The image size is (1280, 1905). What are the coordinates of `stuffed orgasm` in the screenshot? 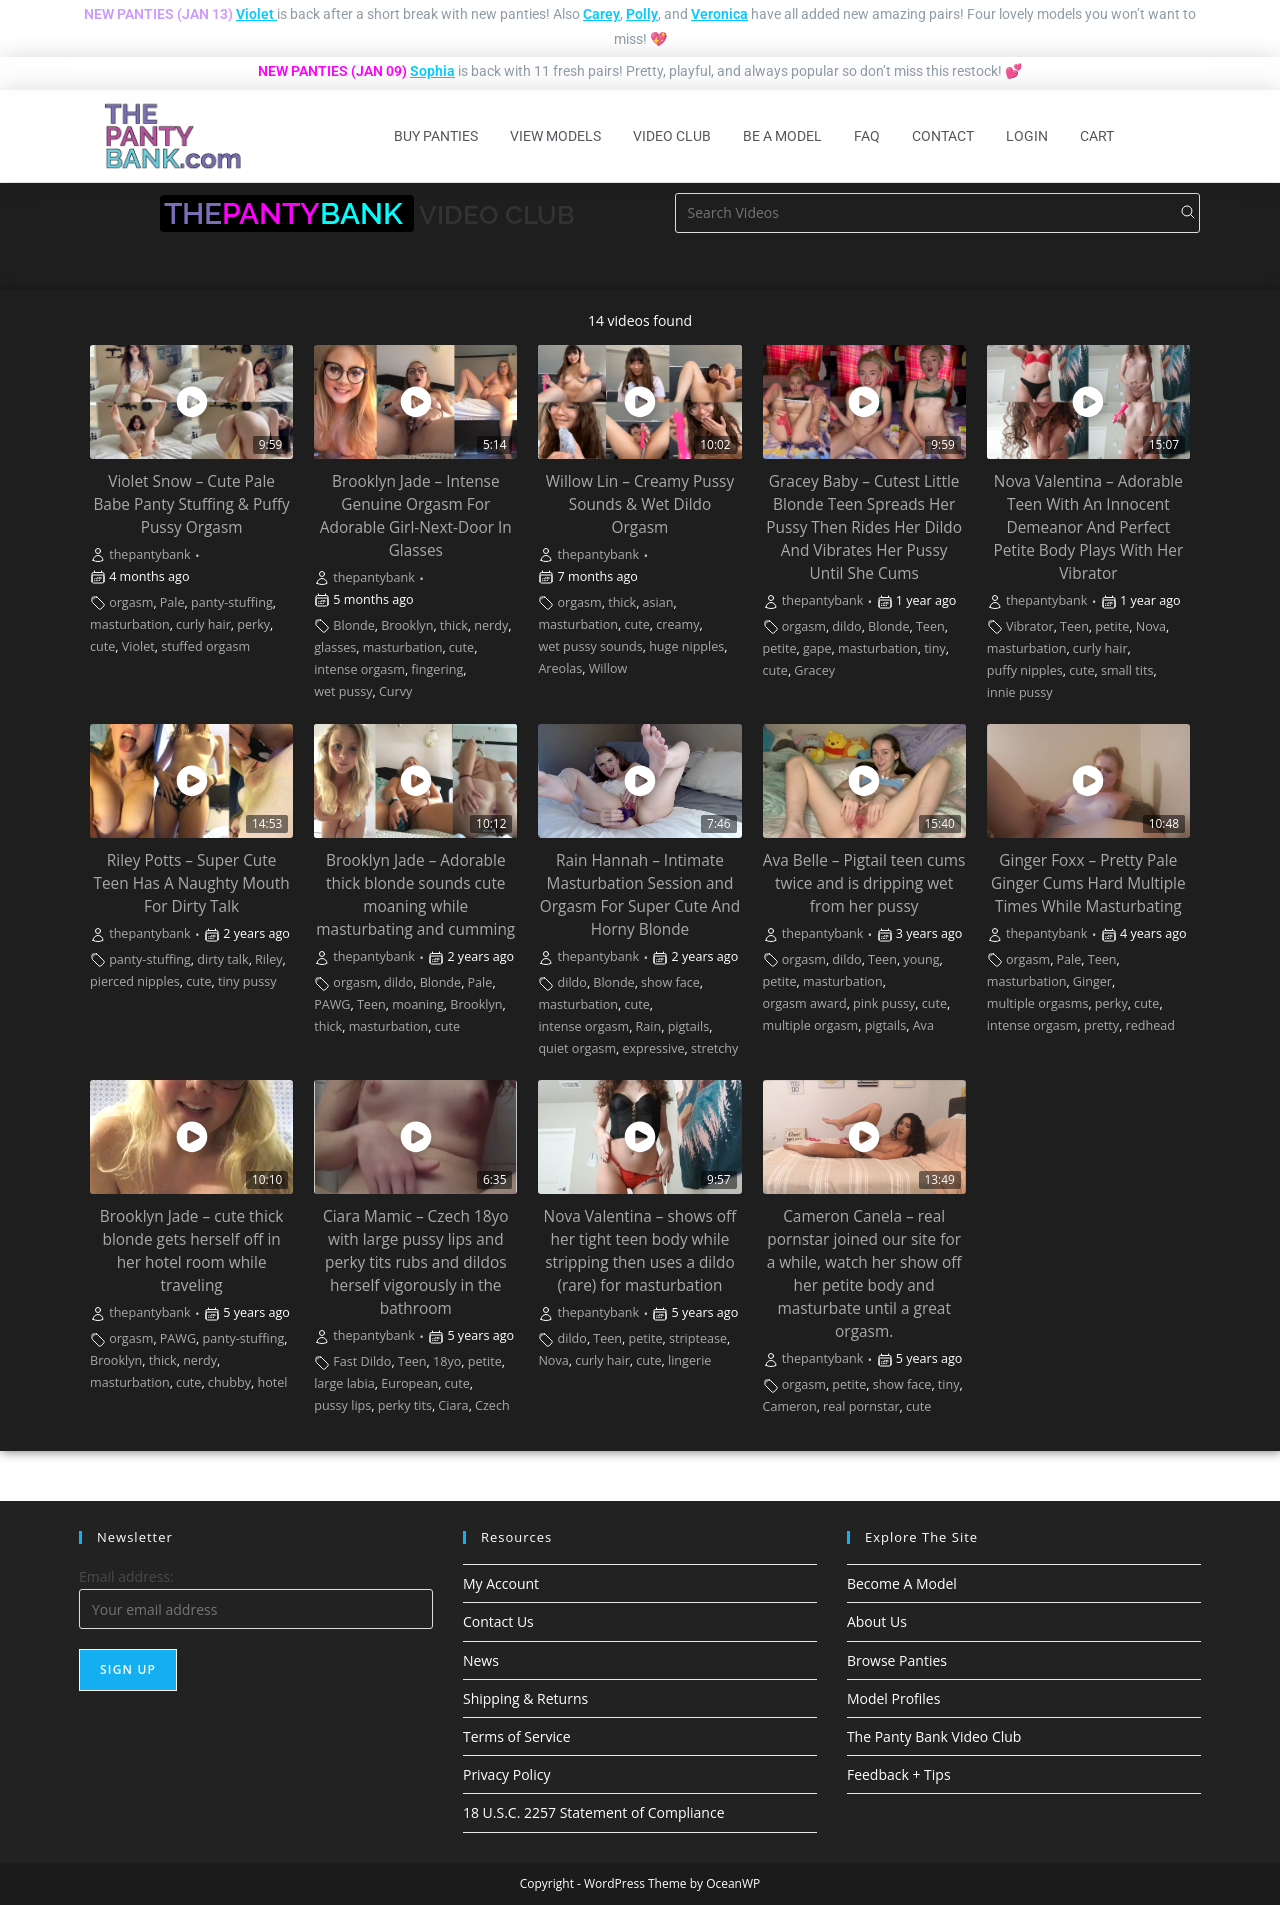 It's located at (205, 646).